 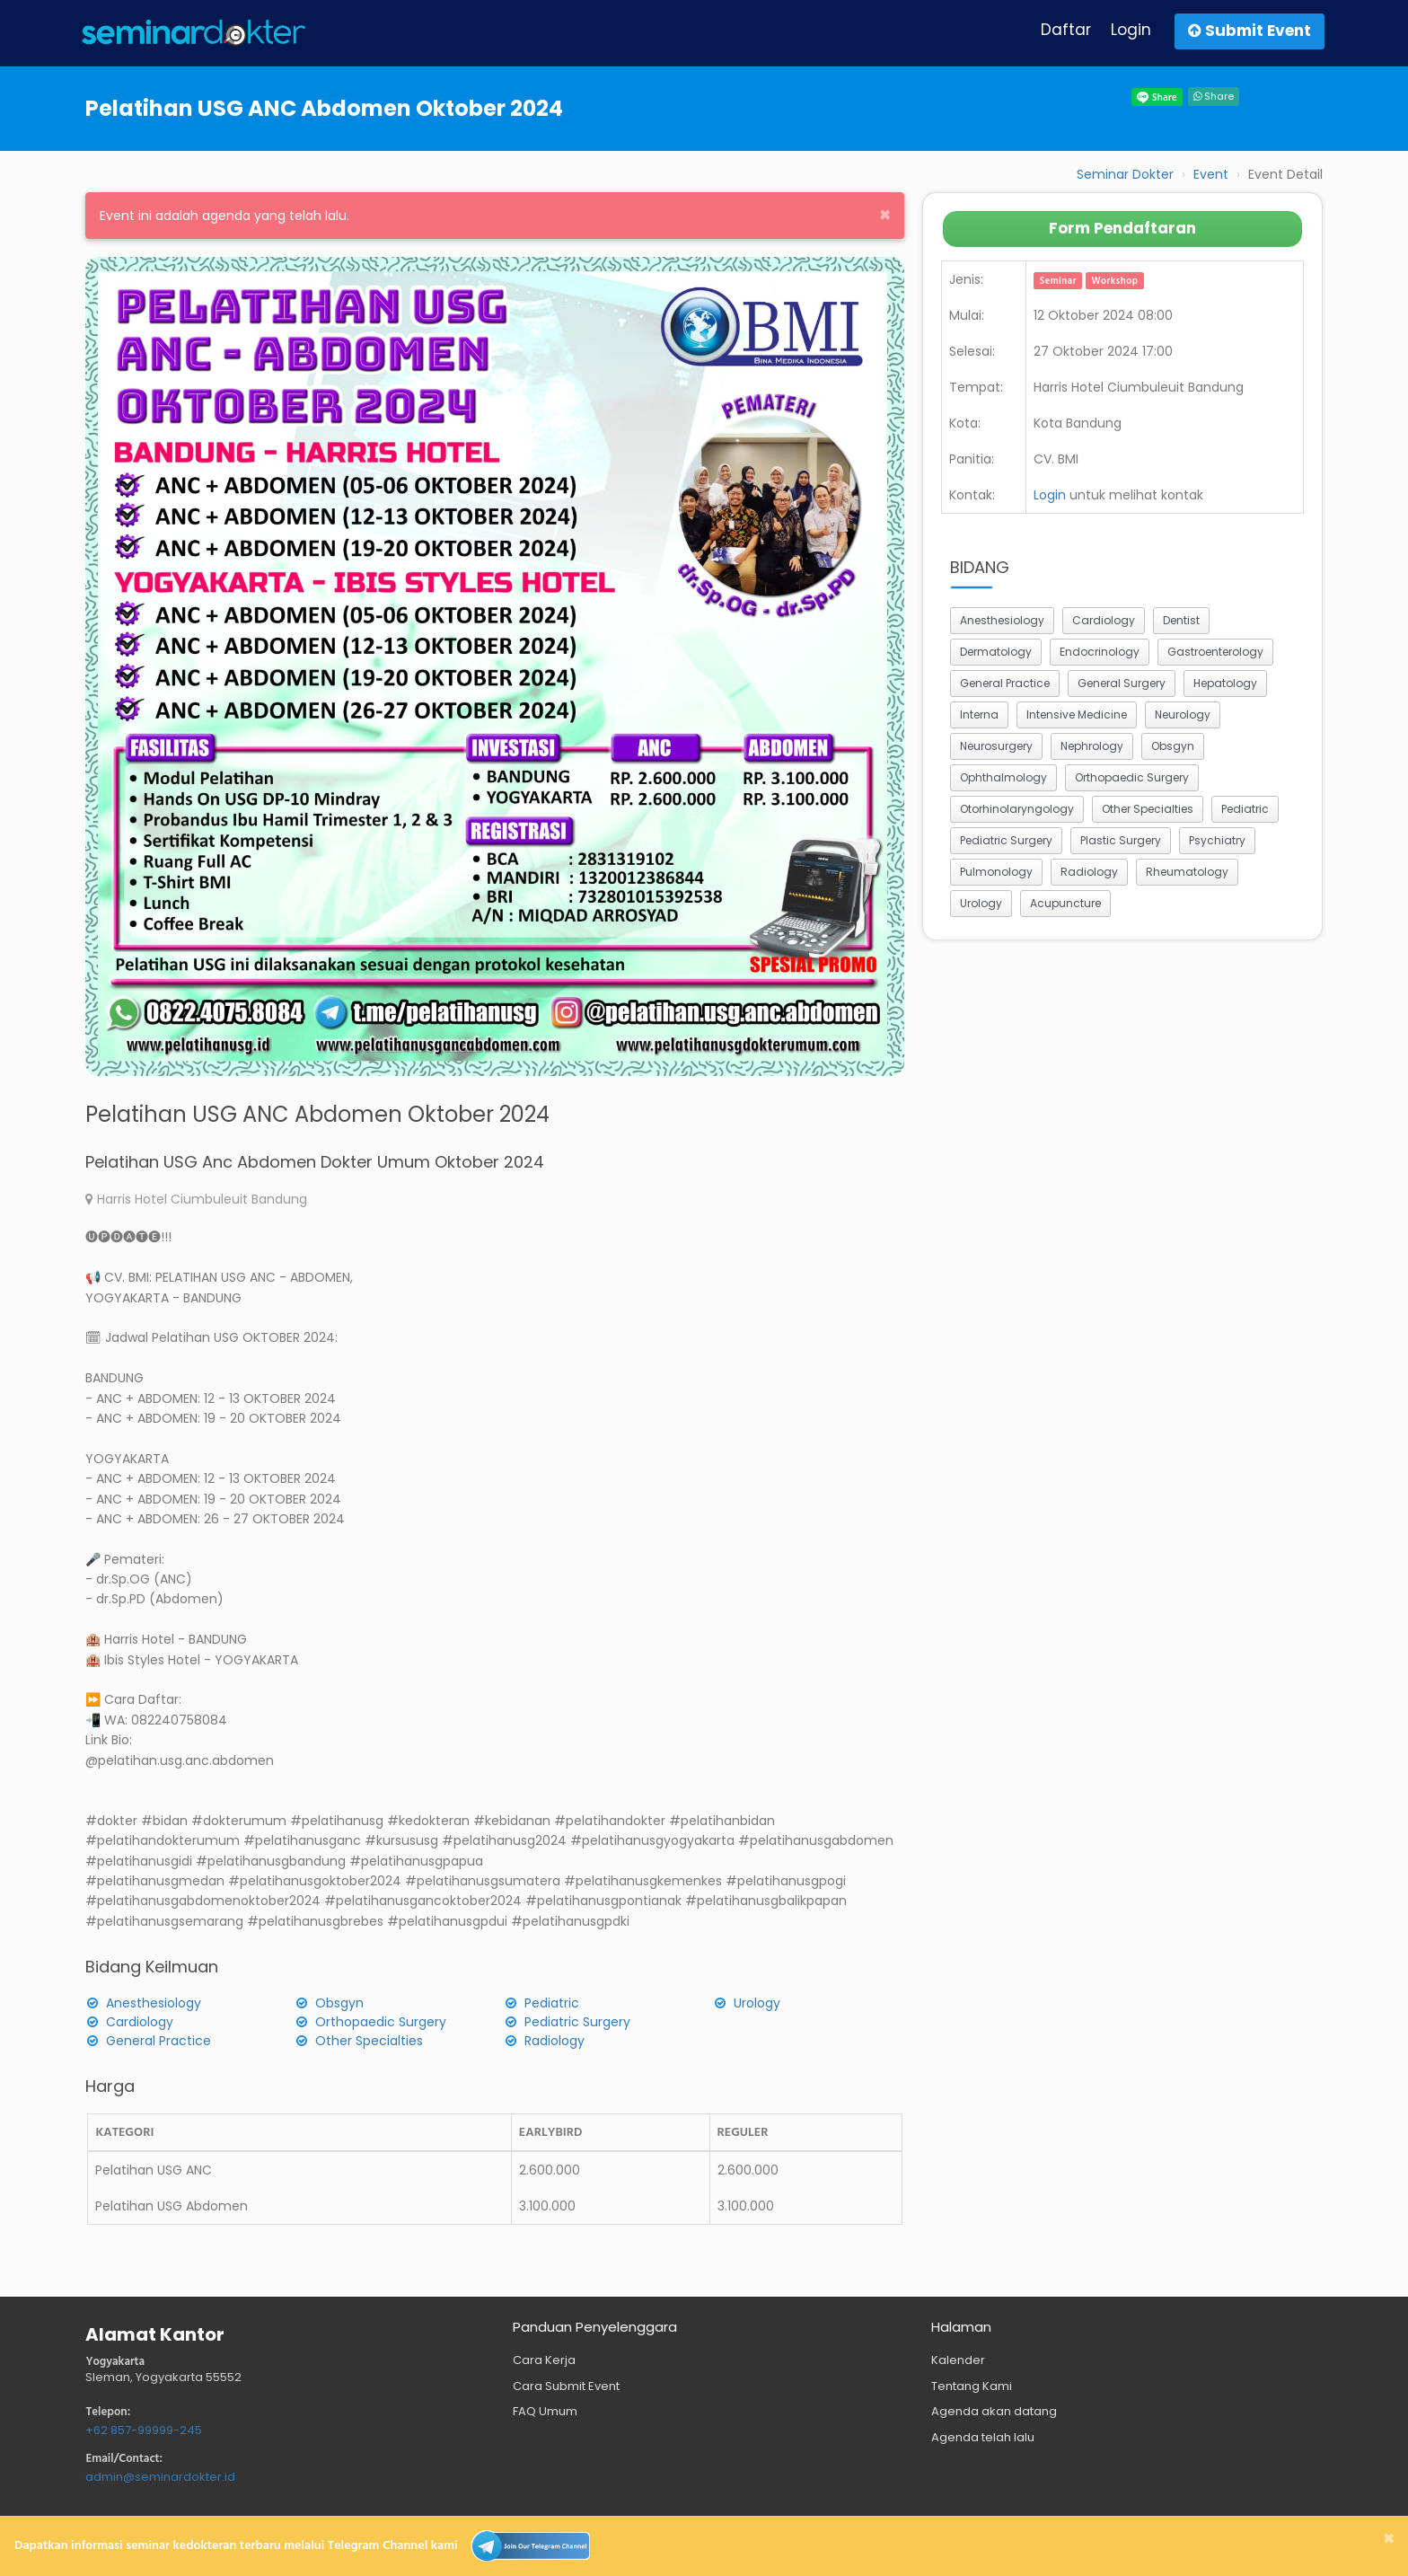 What do you see at coordinates (577, 2022) in the screenshot?
I see `Pediatric Surgery` at bounding box center [577, 2022].